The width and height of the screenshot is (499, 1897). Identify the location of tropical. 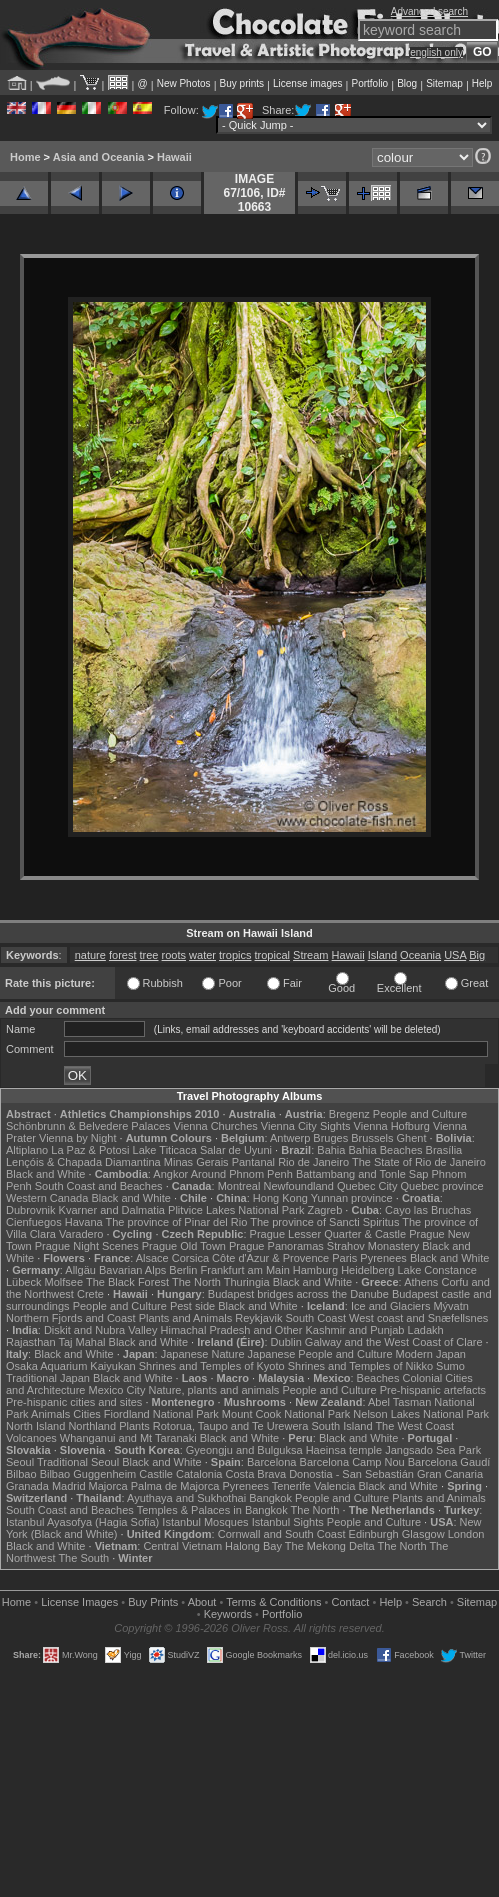
(272, 955).